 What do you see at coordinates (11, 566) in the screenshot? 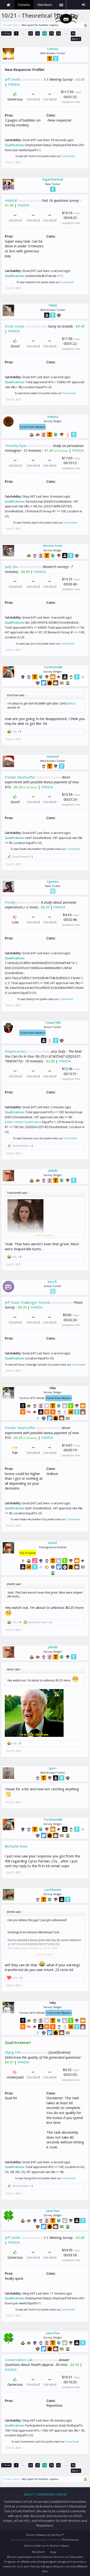
I see `Judy Qiu` at bounding box center [11, 566].